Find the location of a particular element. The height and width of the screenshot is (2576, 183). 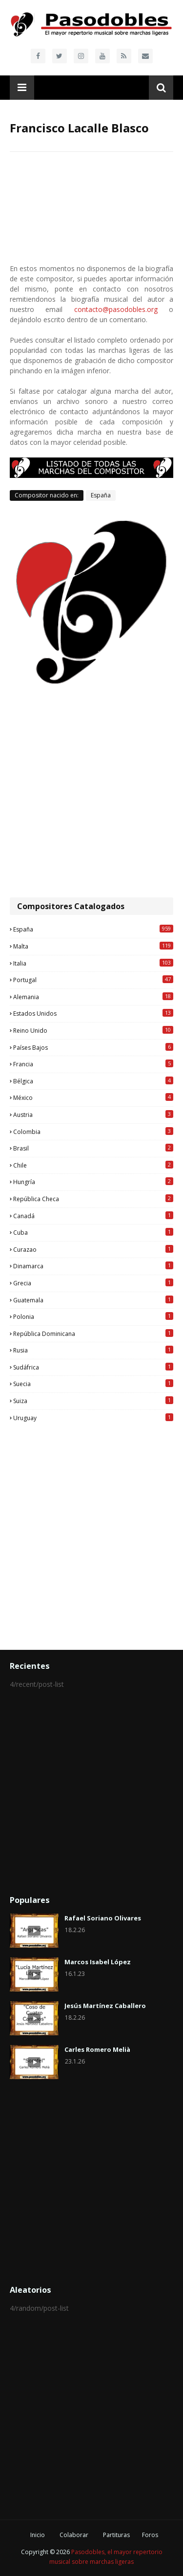

Grecia is located at coordinates (93, 1283).